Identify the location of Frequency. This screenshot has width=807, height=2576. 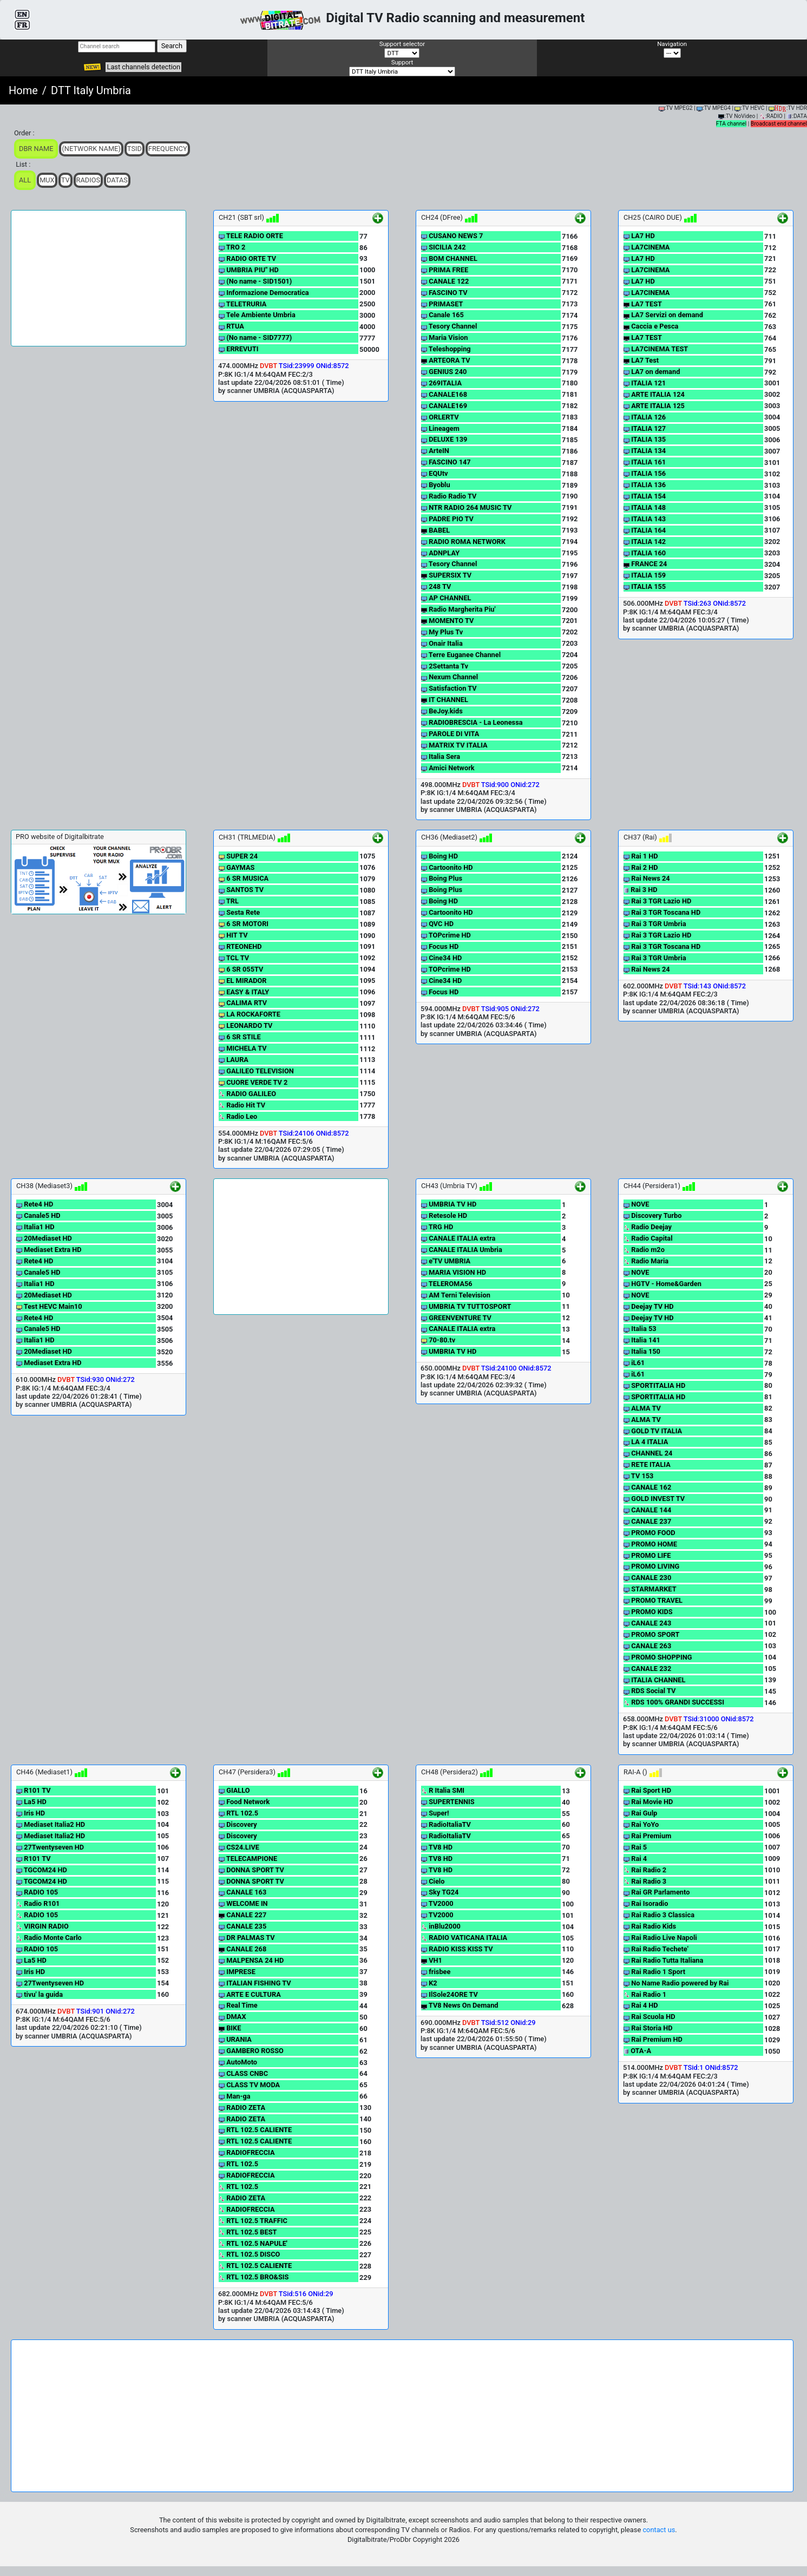
(167, 149).